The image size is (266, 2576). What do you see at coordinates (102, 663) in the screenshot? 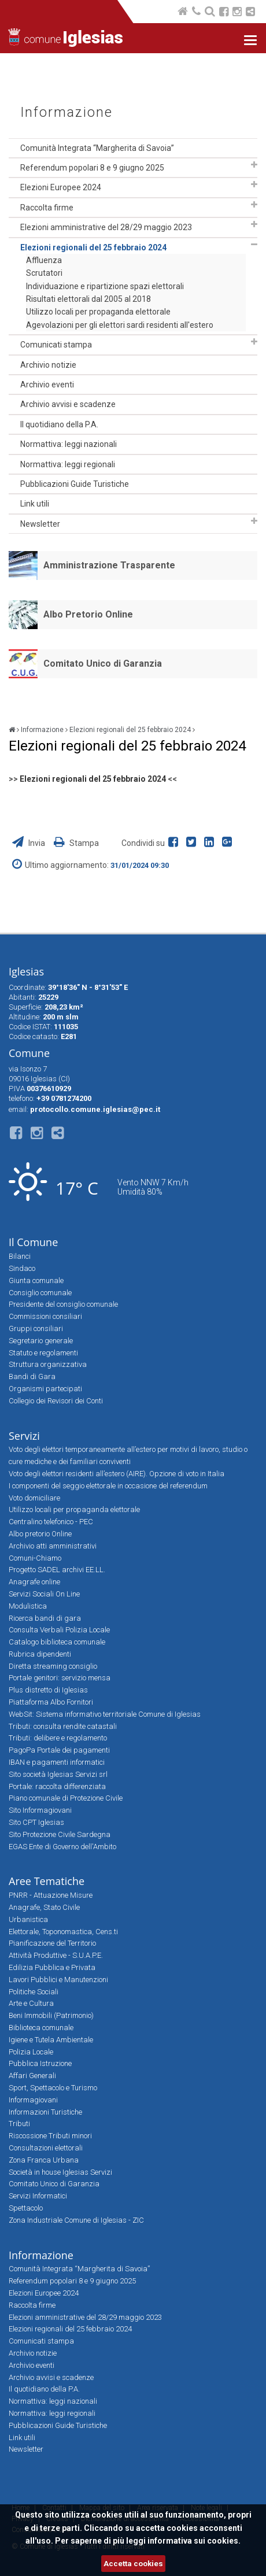
I see `Comitato Unico di Garanzia` at bounding box center [102, 663].